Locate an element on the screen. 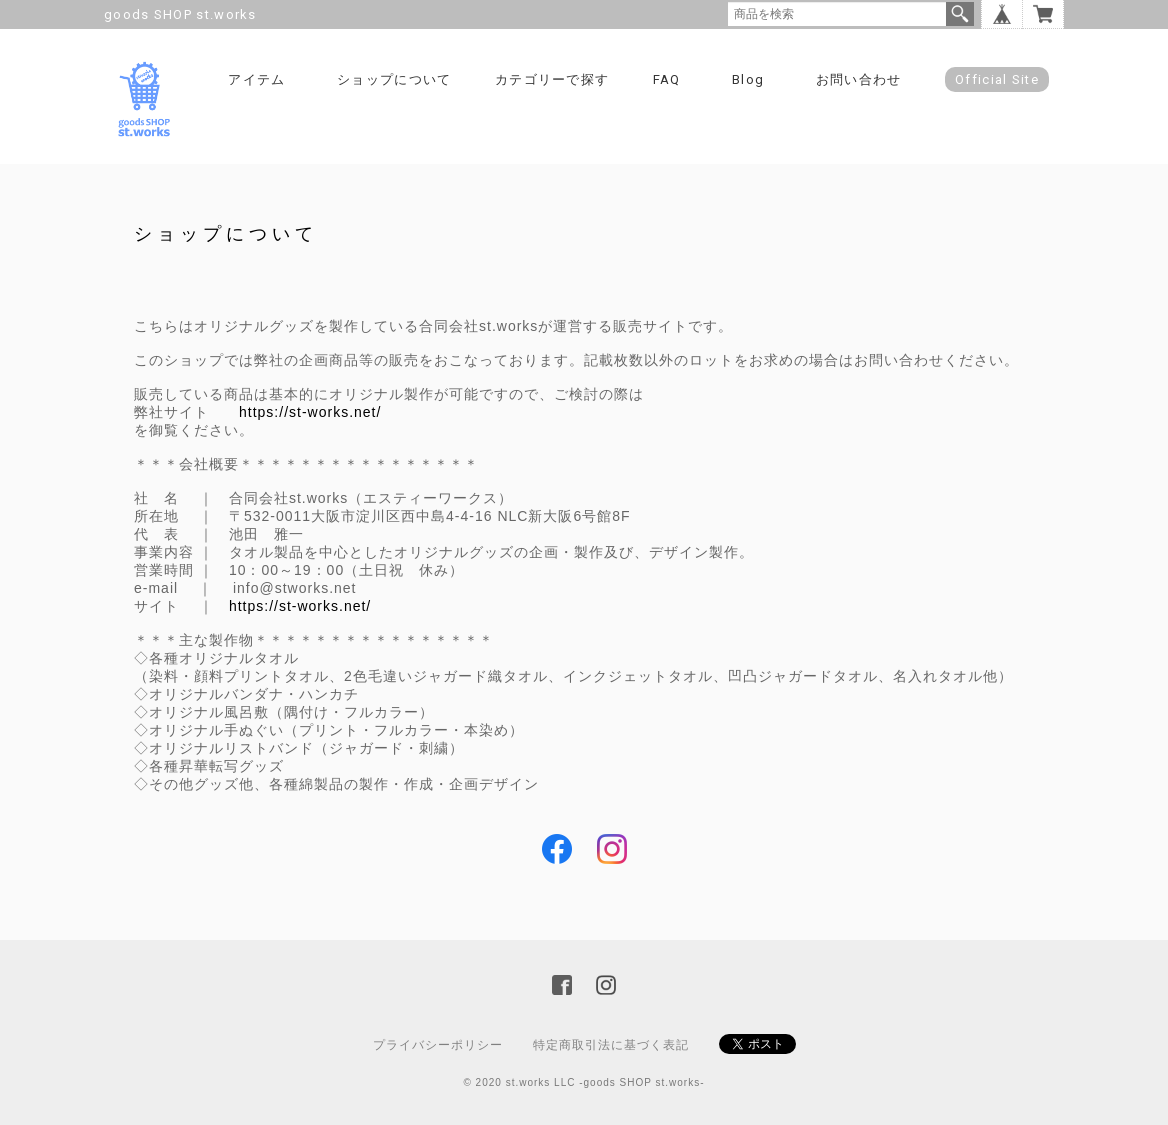  Official Site is located at coordinates (997, 79).